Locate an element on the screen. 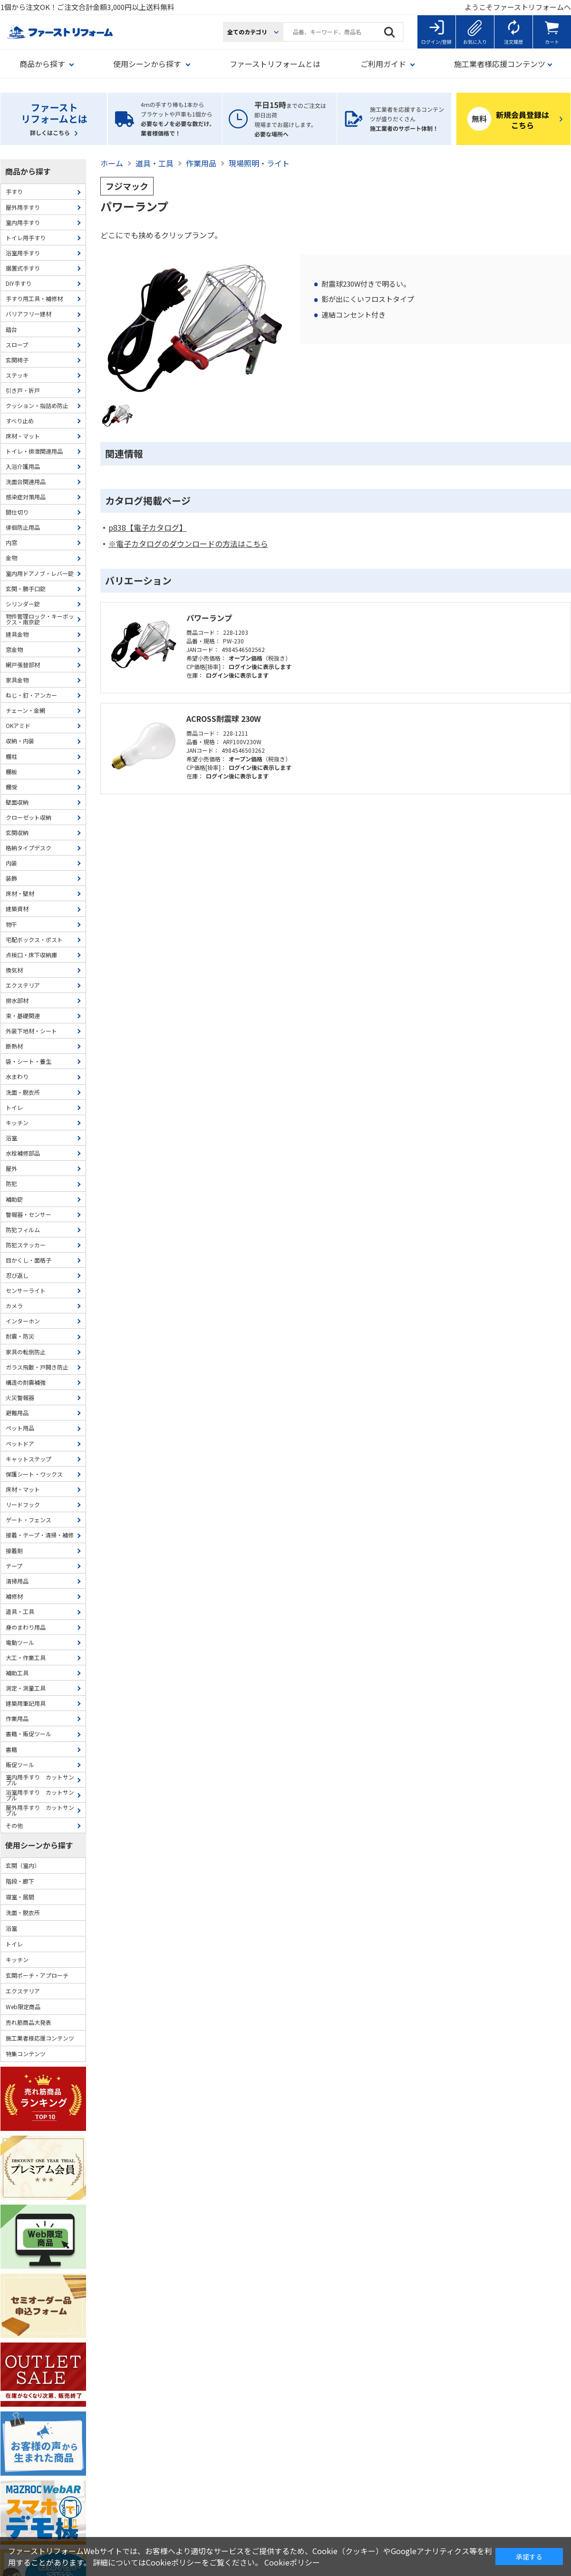  補修材 is located at coordinates (14, 1596).